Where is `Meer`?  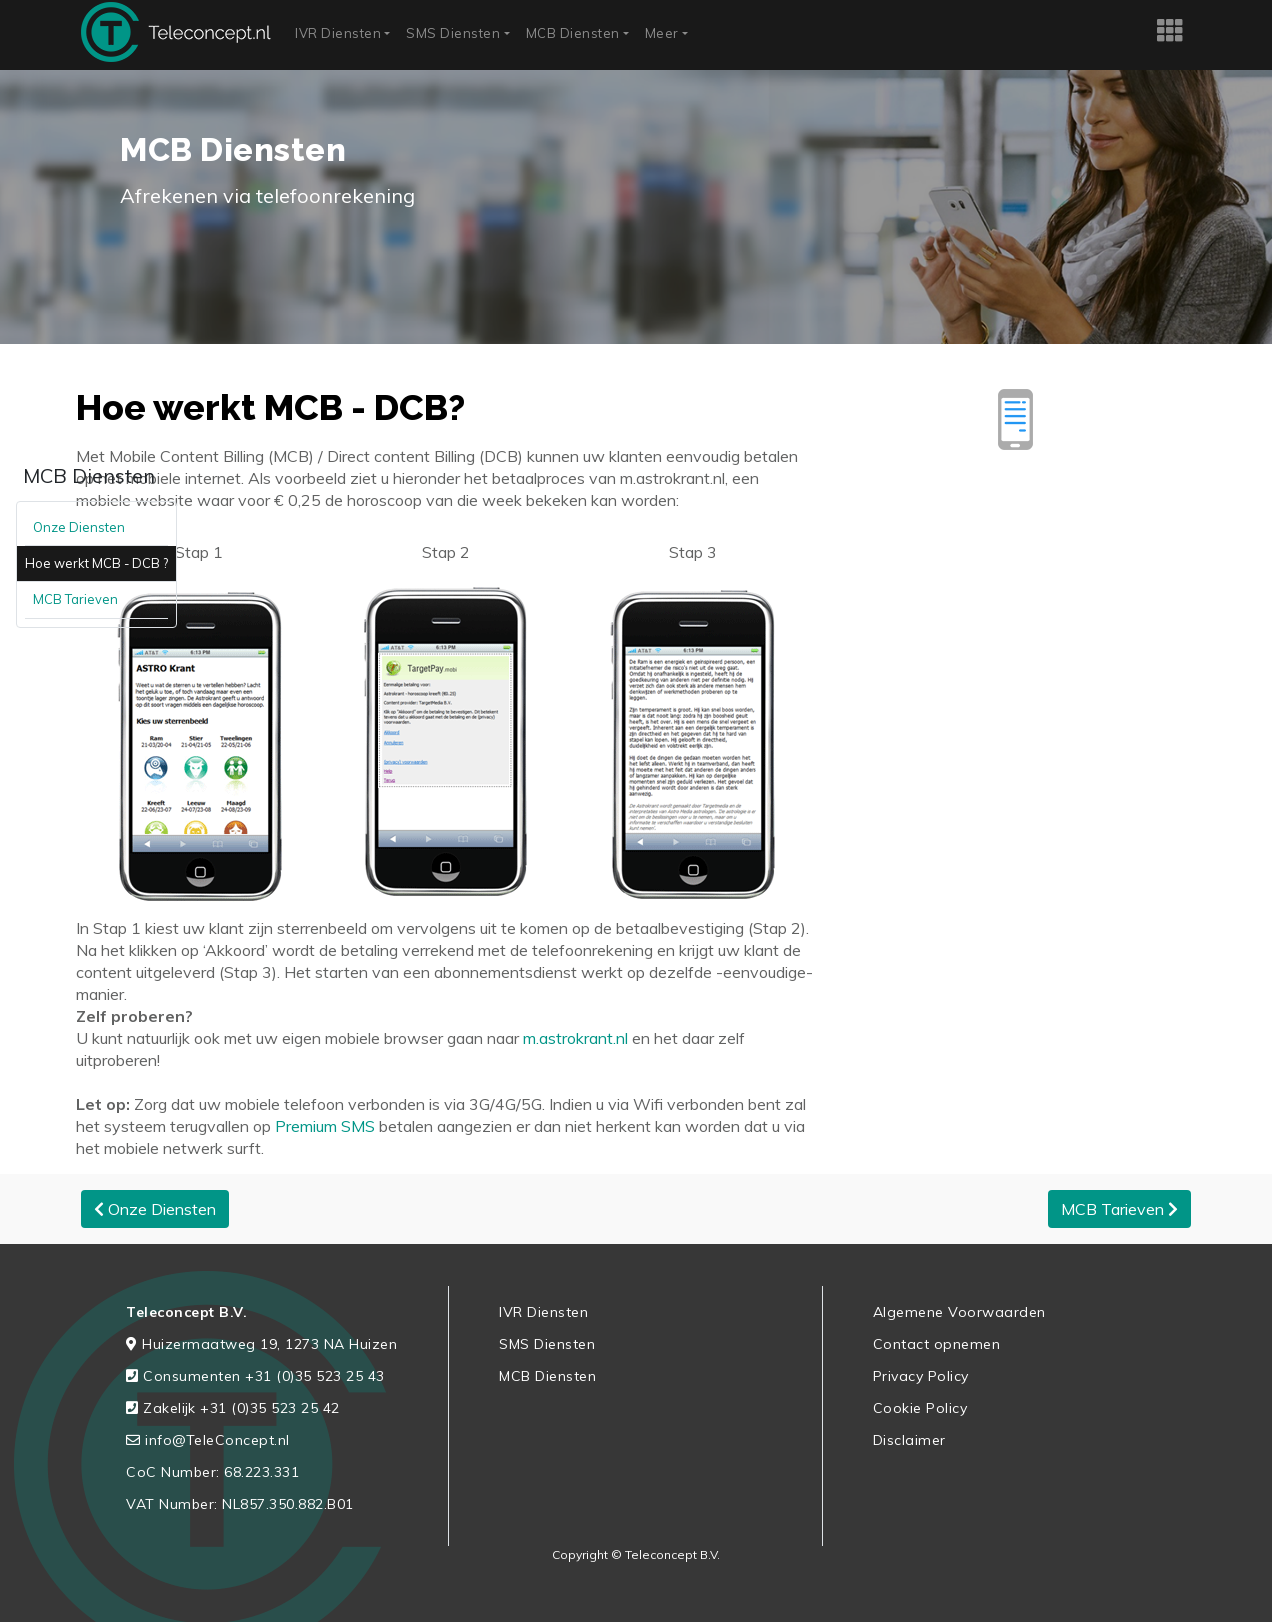
Meer is located at coordinates (662, 33).